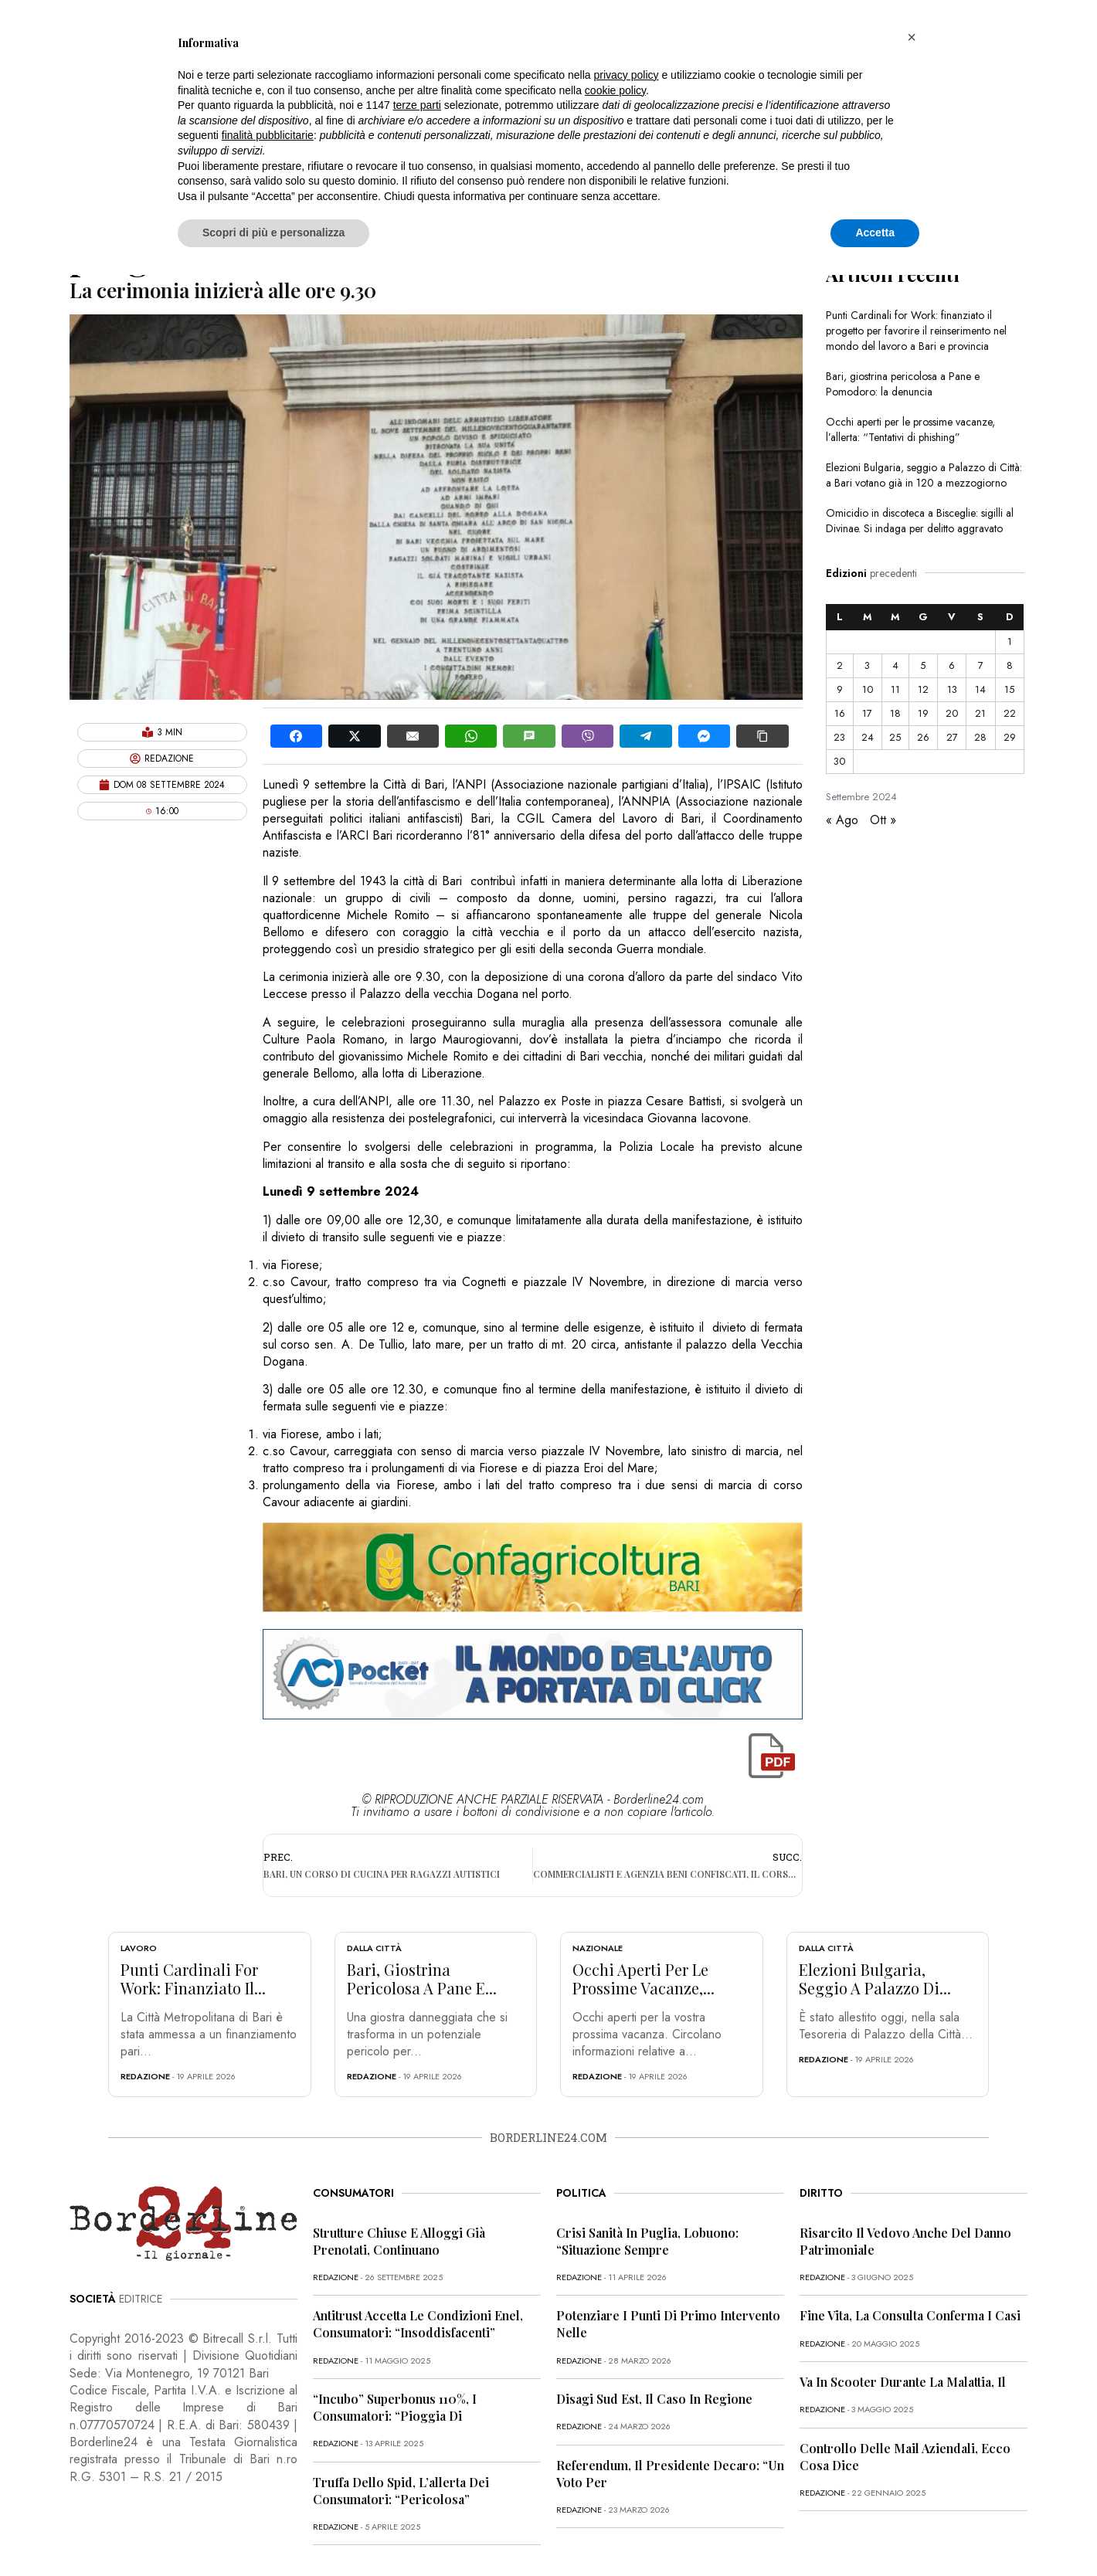 This screenshot has width=1097, height=2576. Describe the element at coordinates (924, 475) in the screenshot. I see `Elezioni Bulgaria, seggio a Palazzo di Città: a Bari votano già in 120 a mezzogiorno` at that location.